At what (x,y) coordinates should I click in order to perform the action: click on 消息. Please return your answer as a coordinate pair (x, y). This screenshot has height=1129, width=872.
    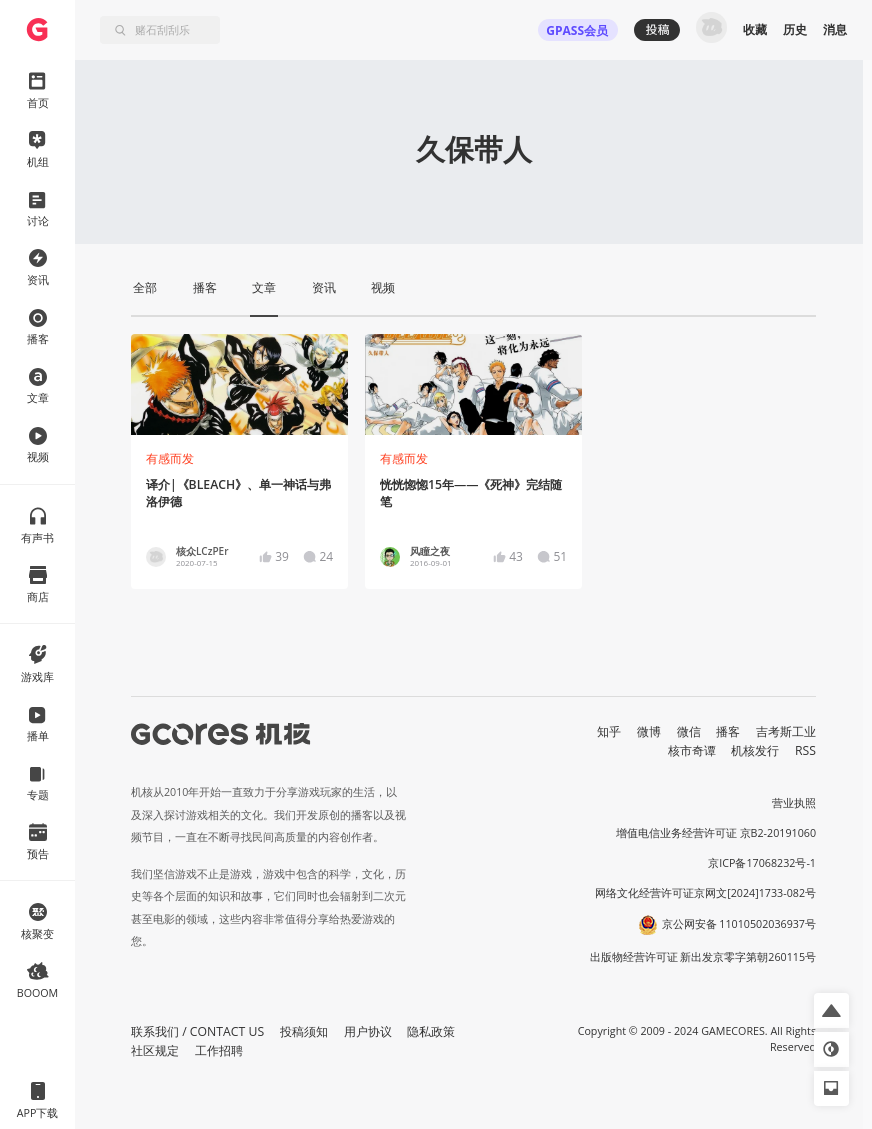
    Looking at the image, I should click on (835, 29).